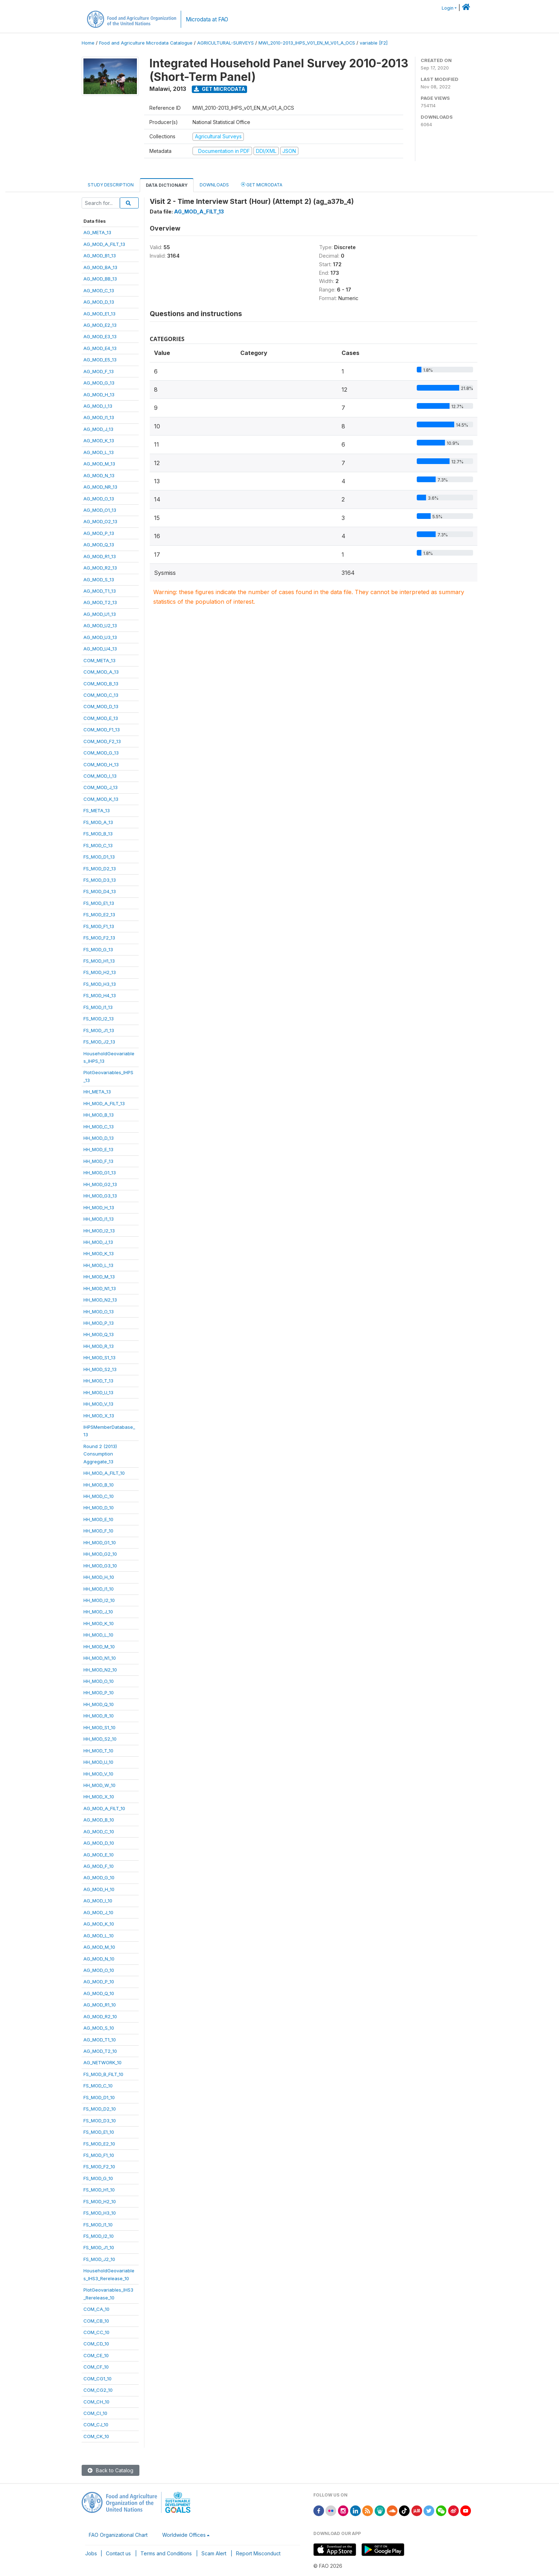  Describe the element at coordinates (98, 1507) in the screenshot. I see `HH_MOD_D_10` at that location.